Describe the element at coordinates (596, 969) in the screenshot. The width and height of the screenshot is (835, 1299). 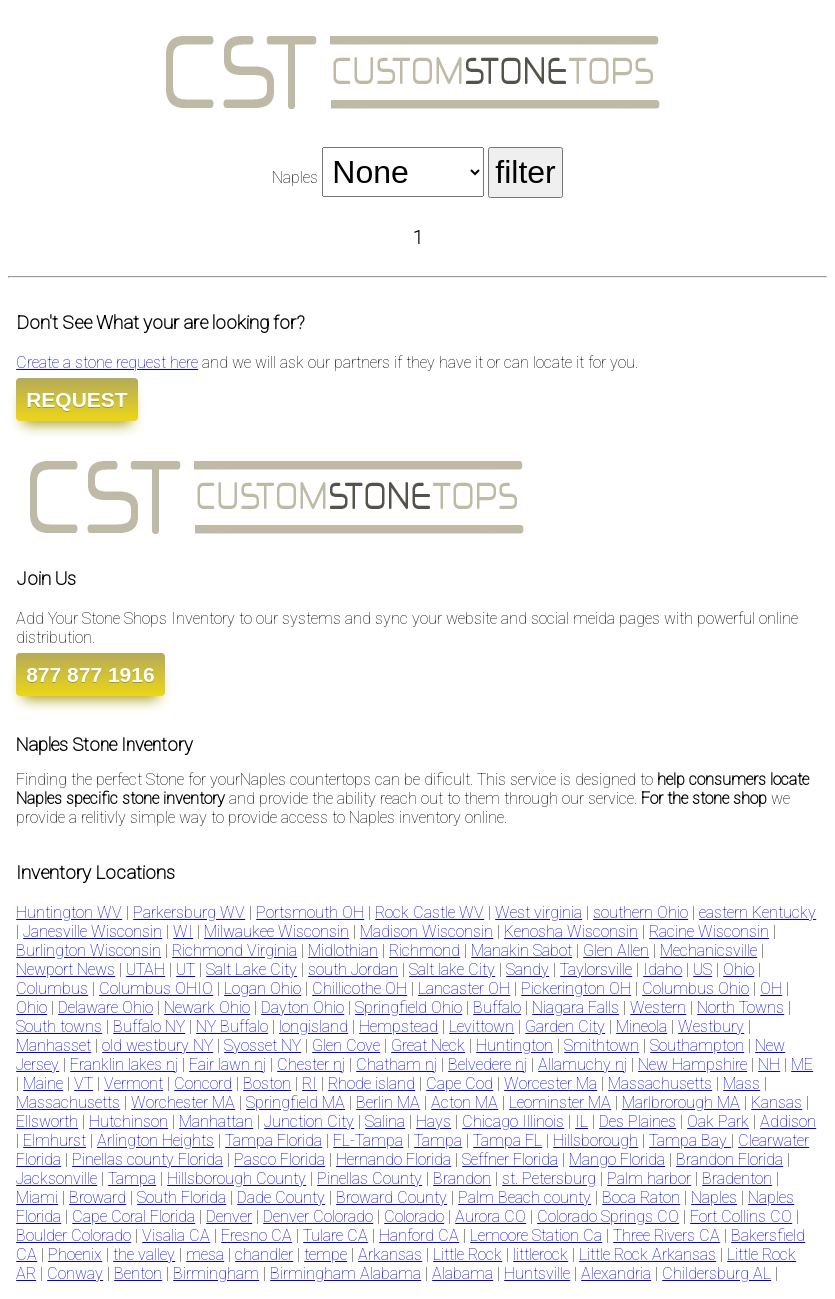
I see `Taylorsville` at that location.